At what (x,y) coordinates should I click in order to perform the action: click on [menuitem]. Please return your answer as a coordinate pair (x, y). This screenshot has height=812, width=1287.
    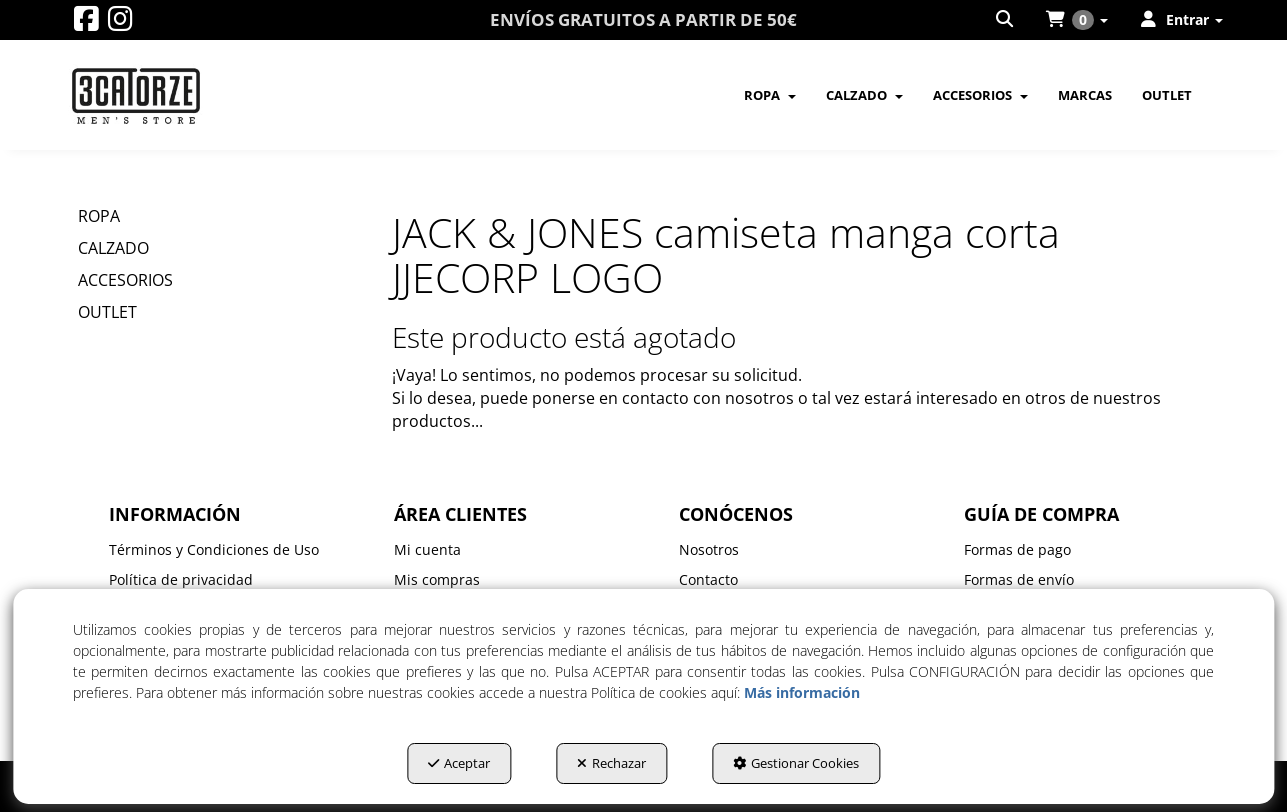
    Looking at the image, I should click on (1006, 20).